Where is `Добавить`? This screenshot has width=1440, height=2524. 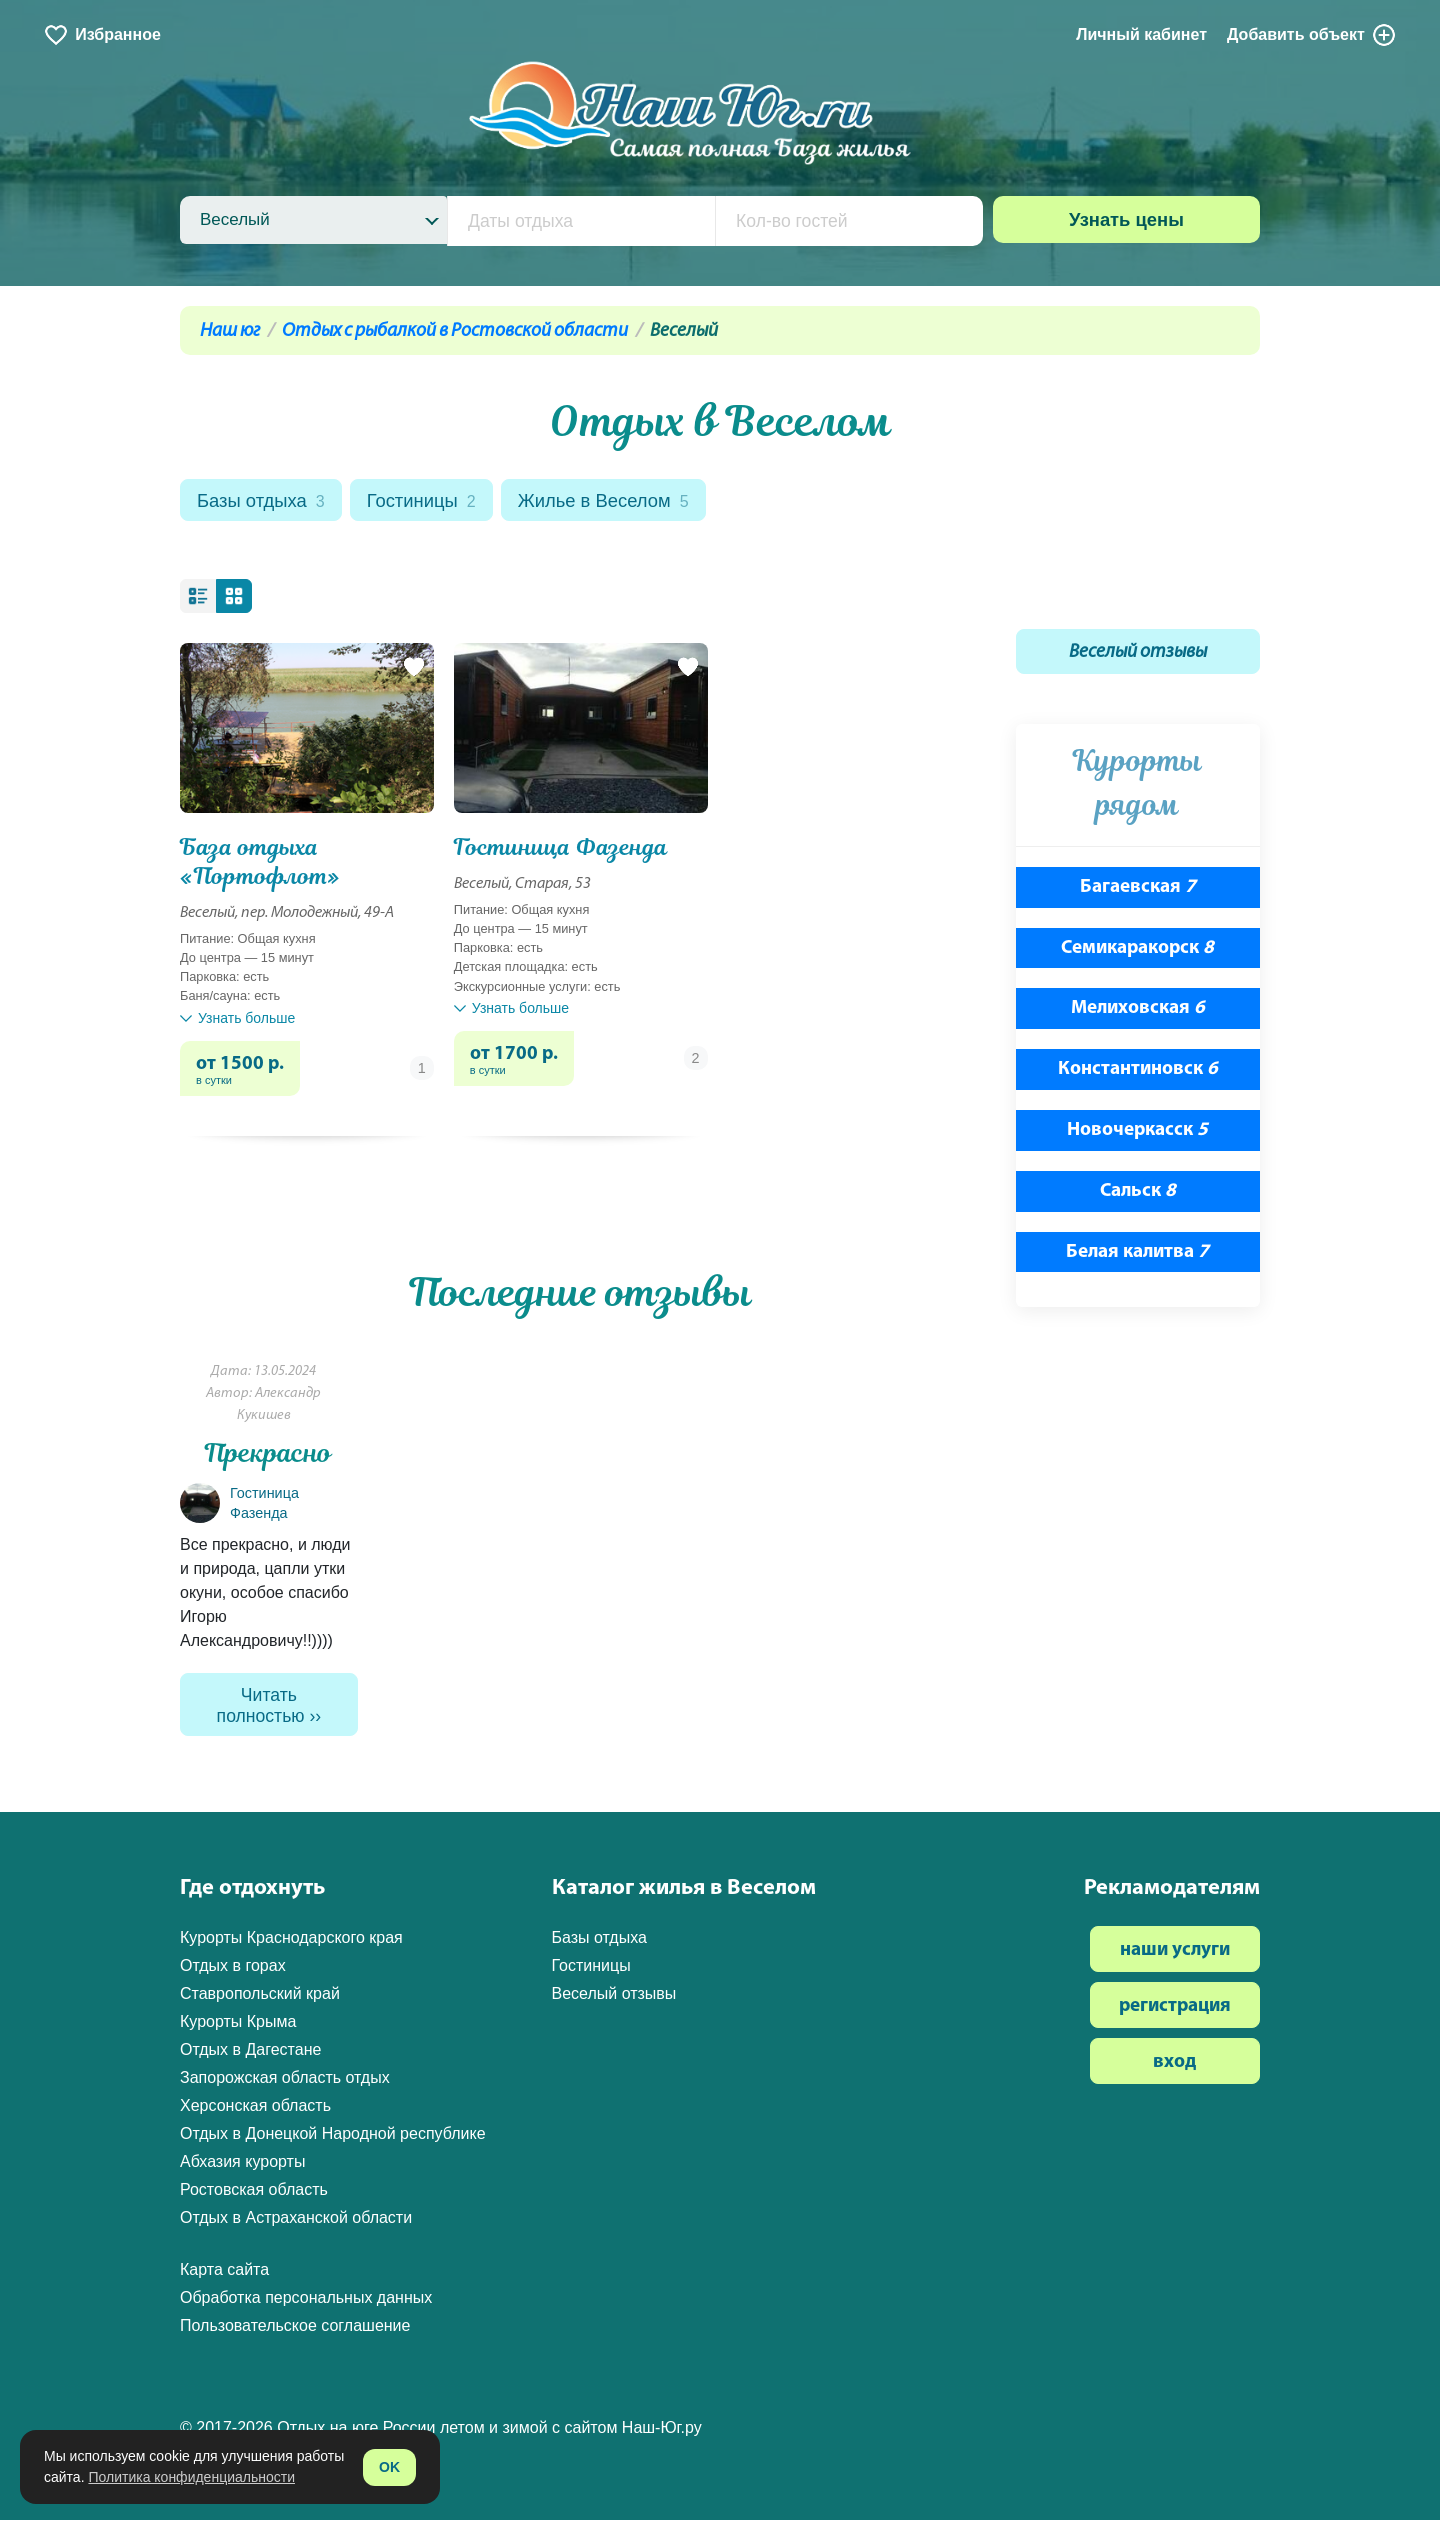 Добавить is located at coordinates (1312, 35).